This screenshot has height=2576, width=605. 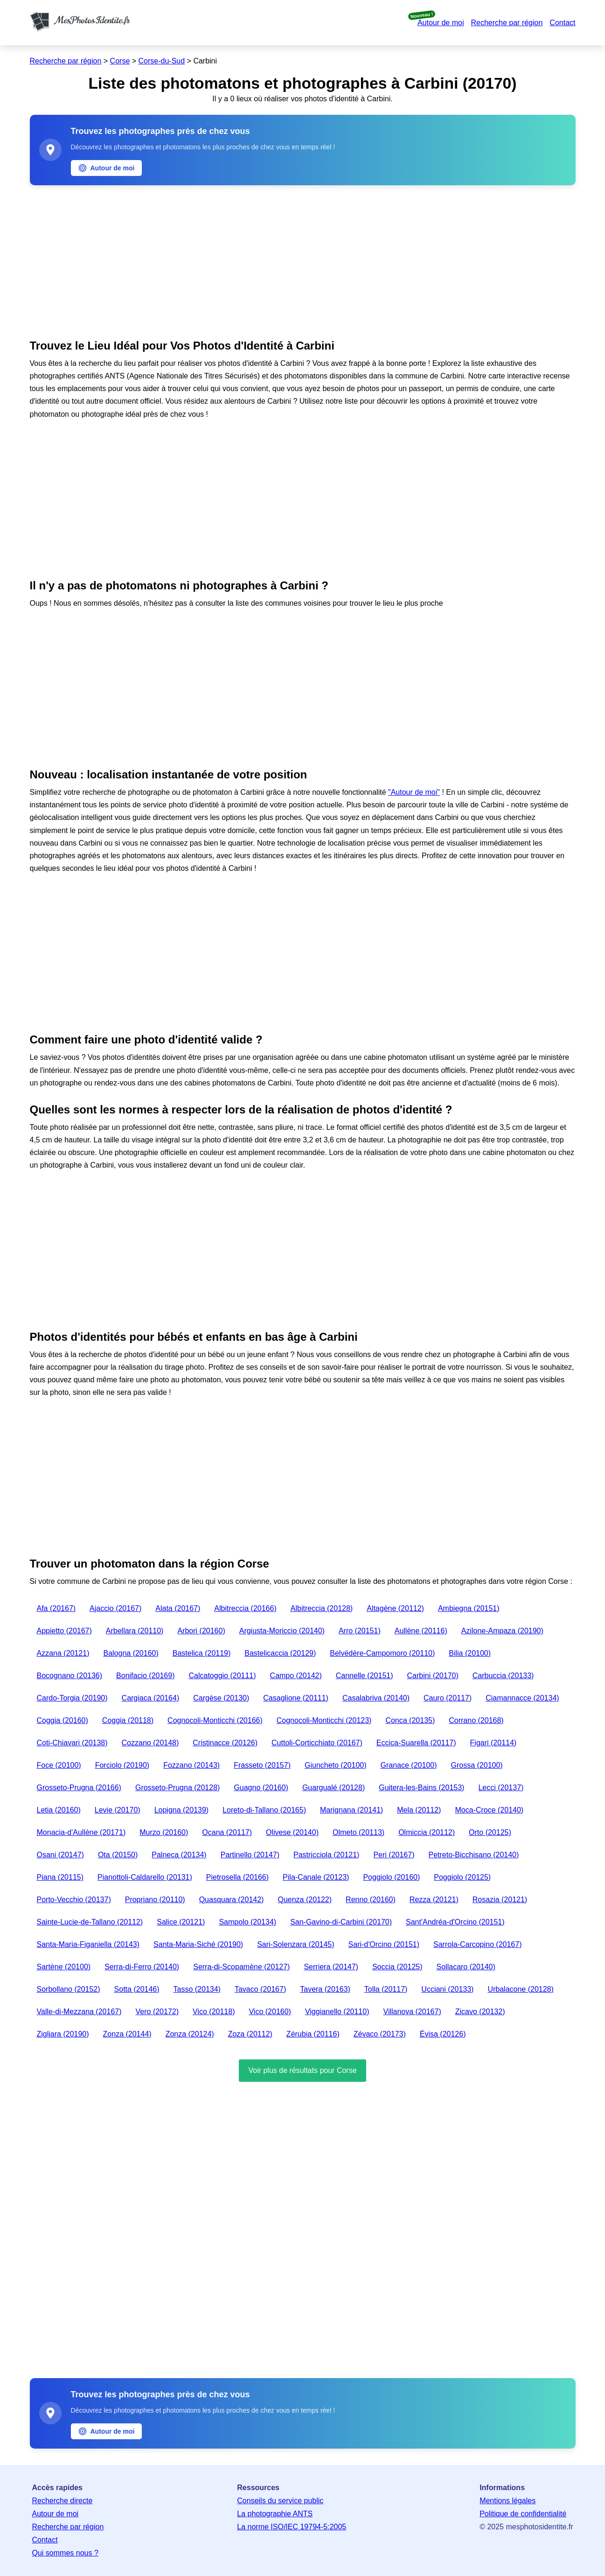 What do you see at coordinates (316, 1877) in the screenshot?
I see `Pila-Canale (20123)` at bounding box center [316, 1877].